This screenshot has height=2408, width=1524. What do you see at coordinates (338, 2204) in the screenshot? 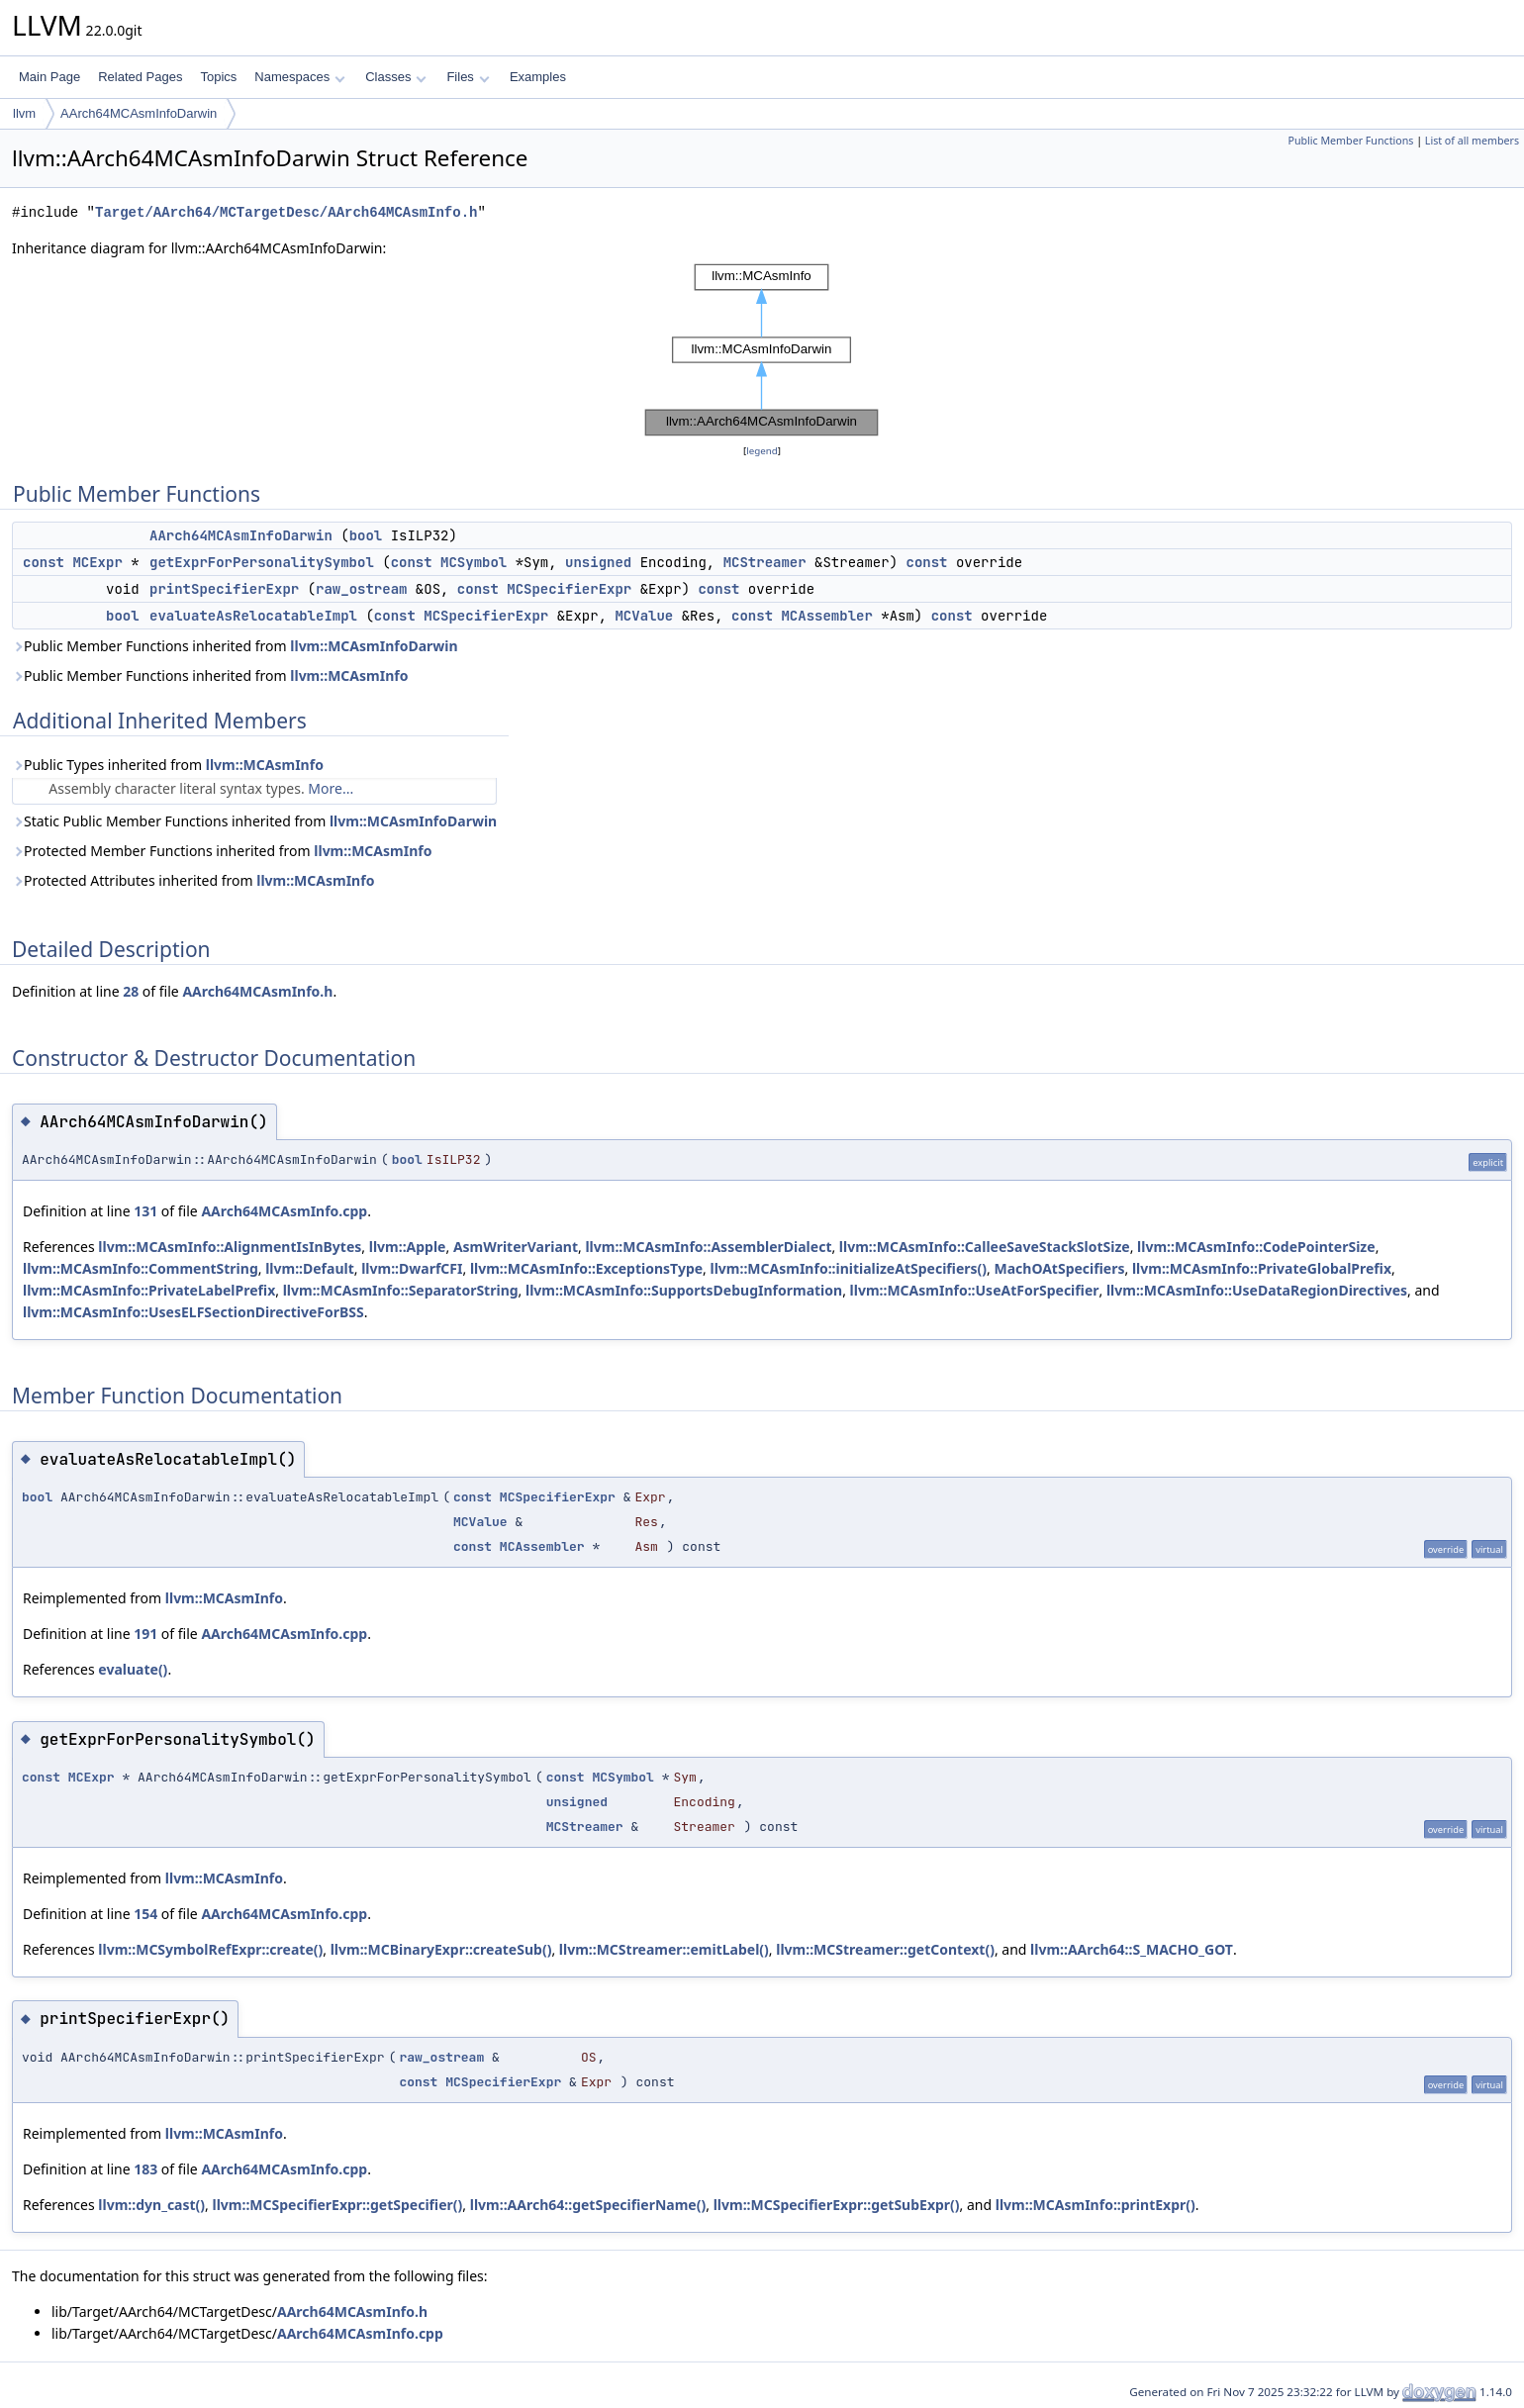
I see `llvm::MCSpecifierExpr::getSpecifier()` at bounding box center [338, 2204].